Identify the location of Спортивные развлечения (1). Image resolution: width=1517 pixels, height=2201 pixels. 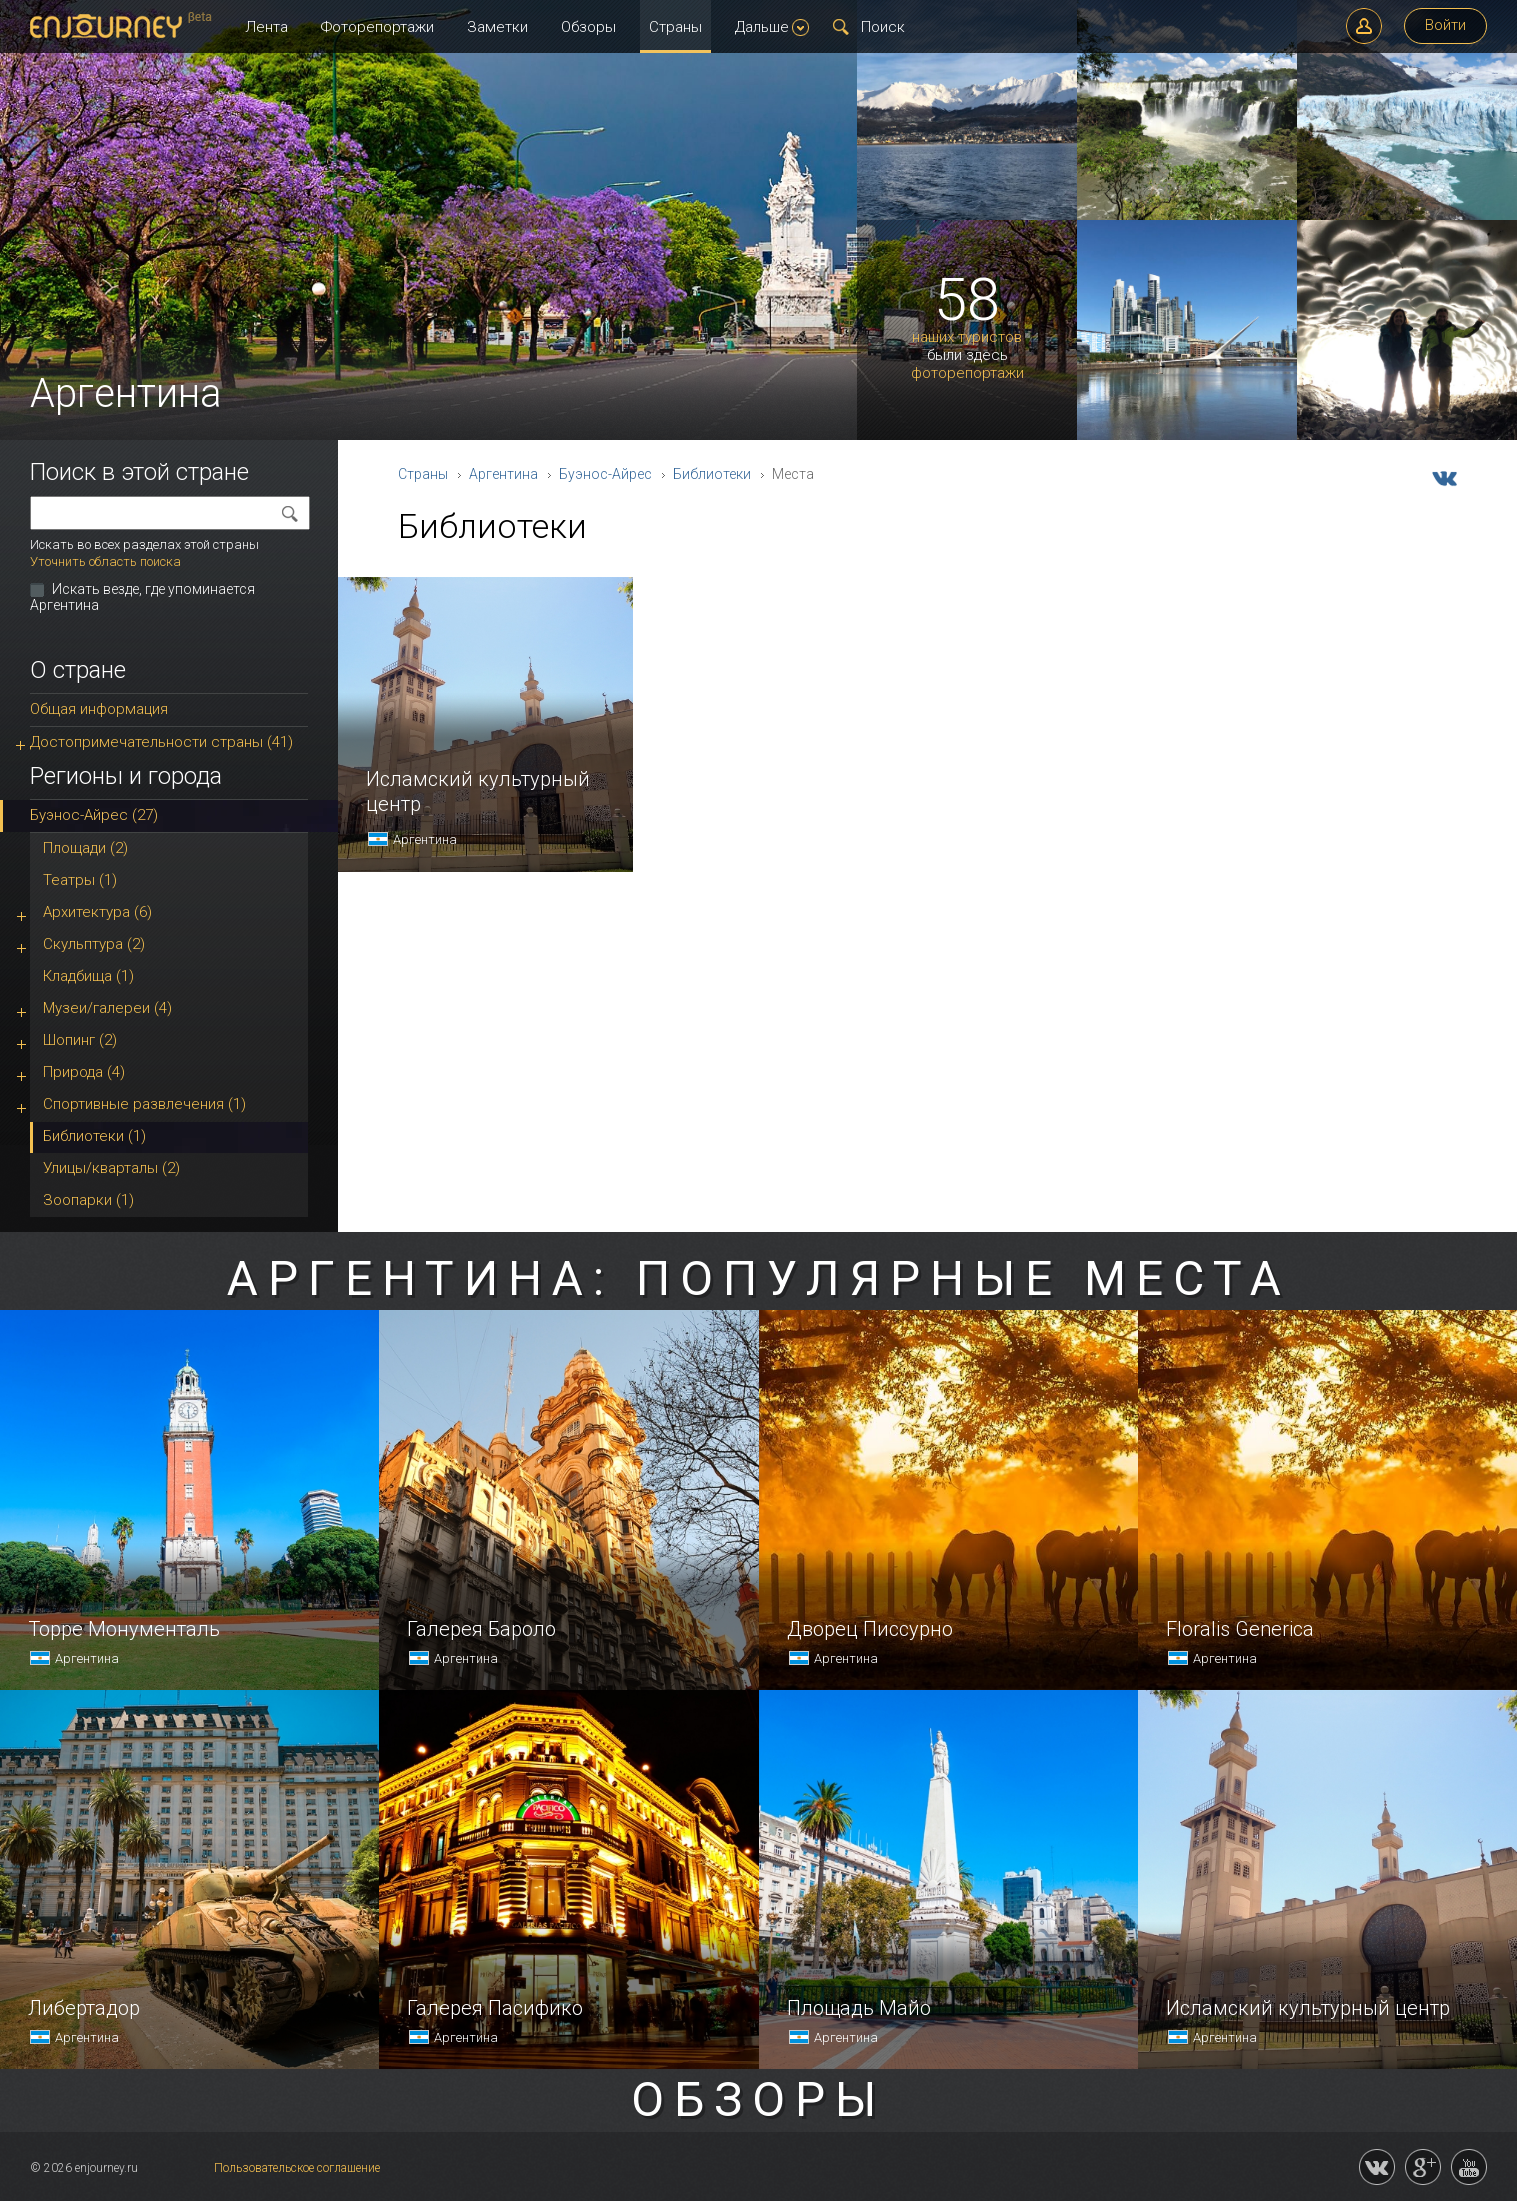
(144, 1104).